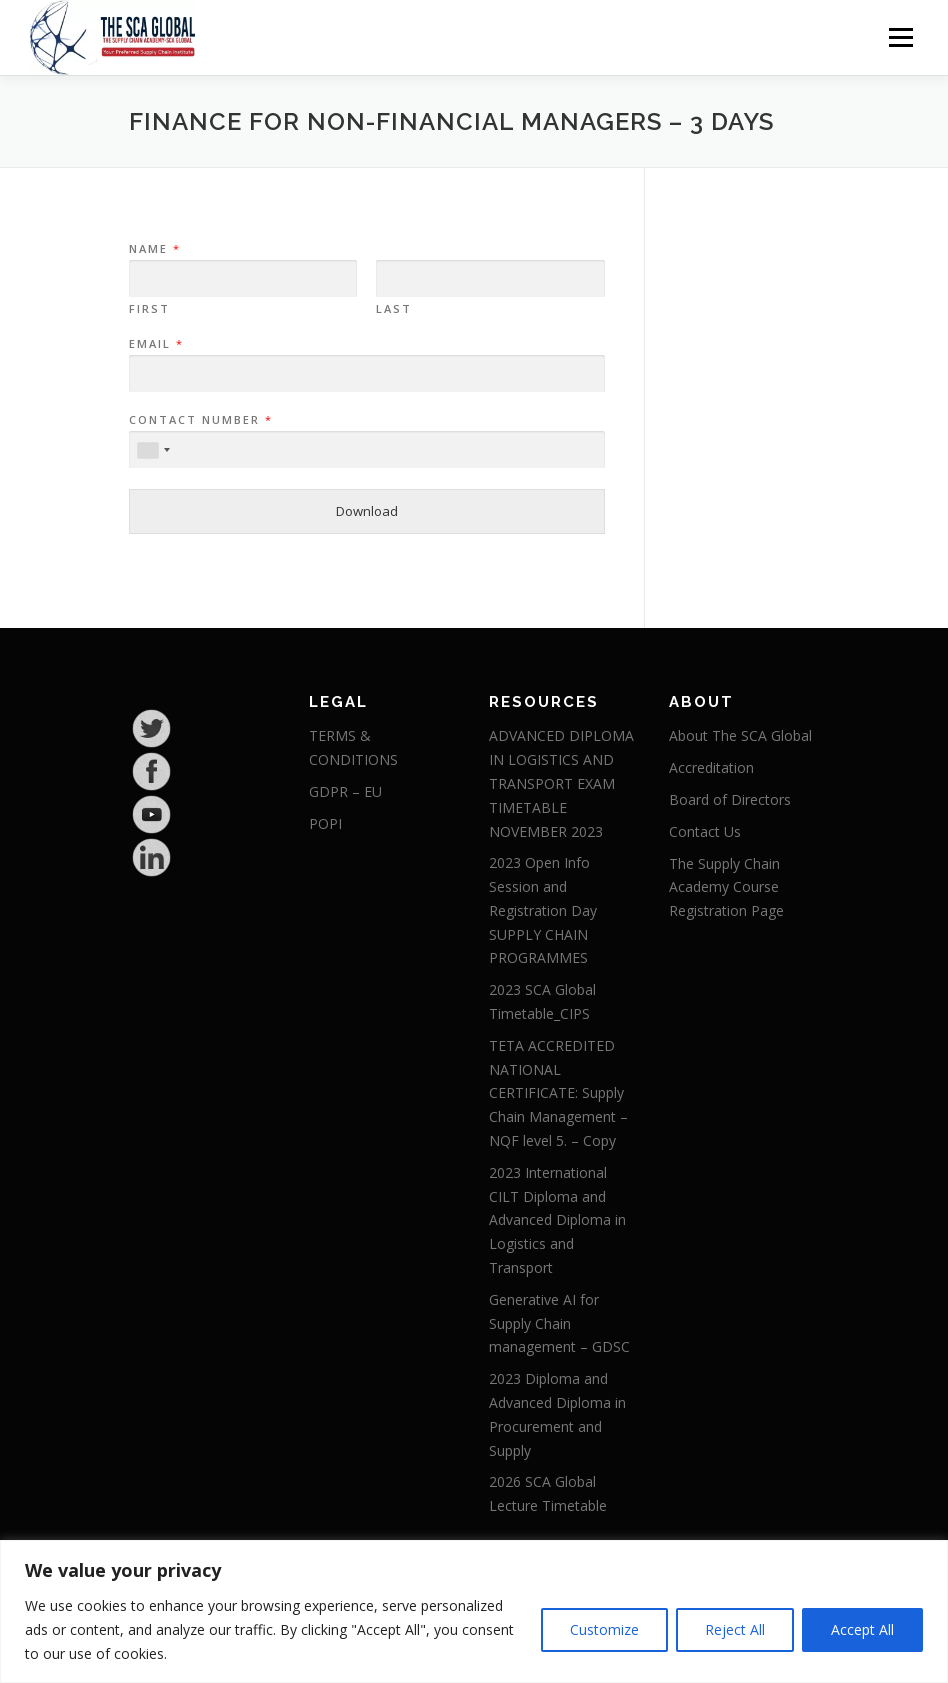  What do you see at coordinates (367, 511) in the screenshot?
I see `Download` at bounding box center [367, 511].